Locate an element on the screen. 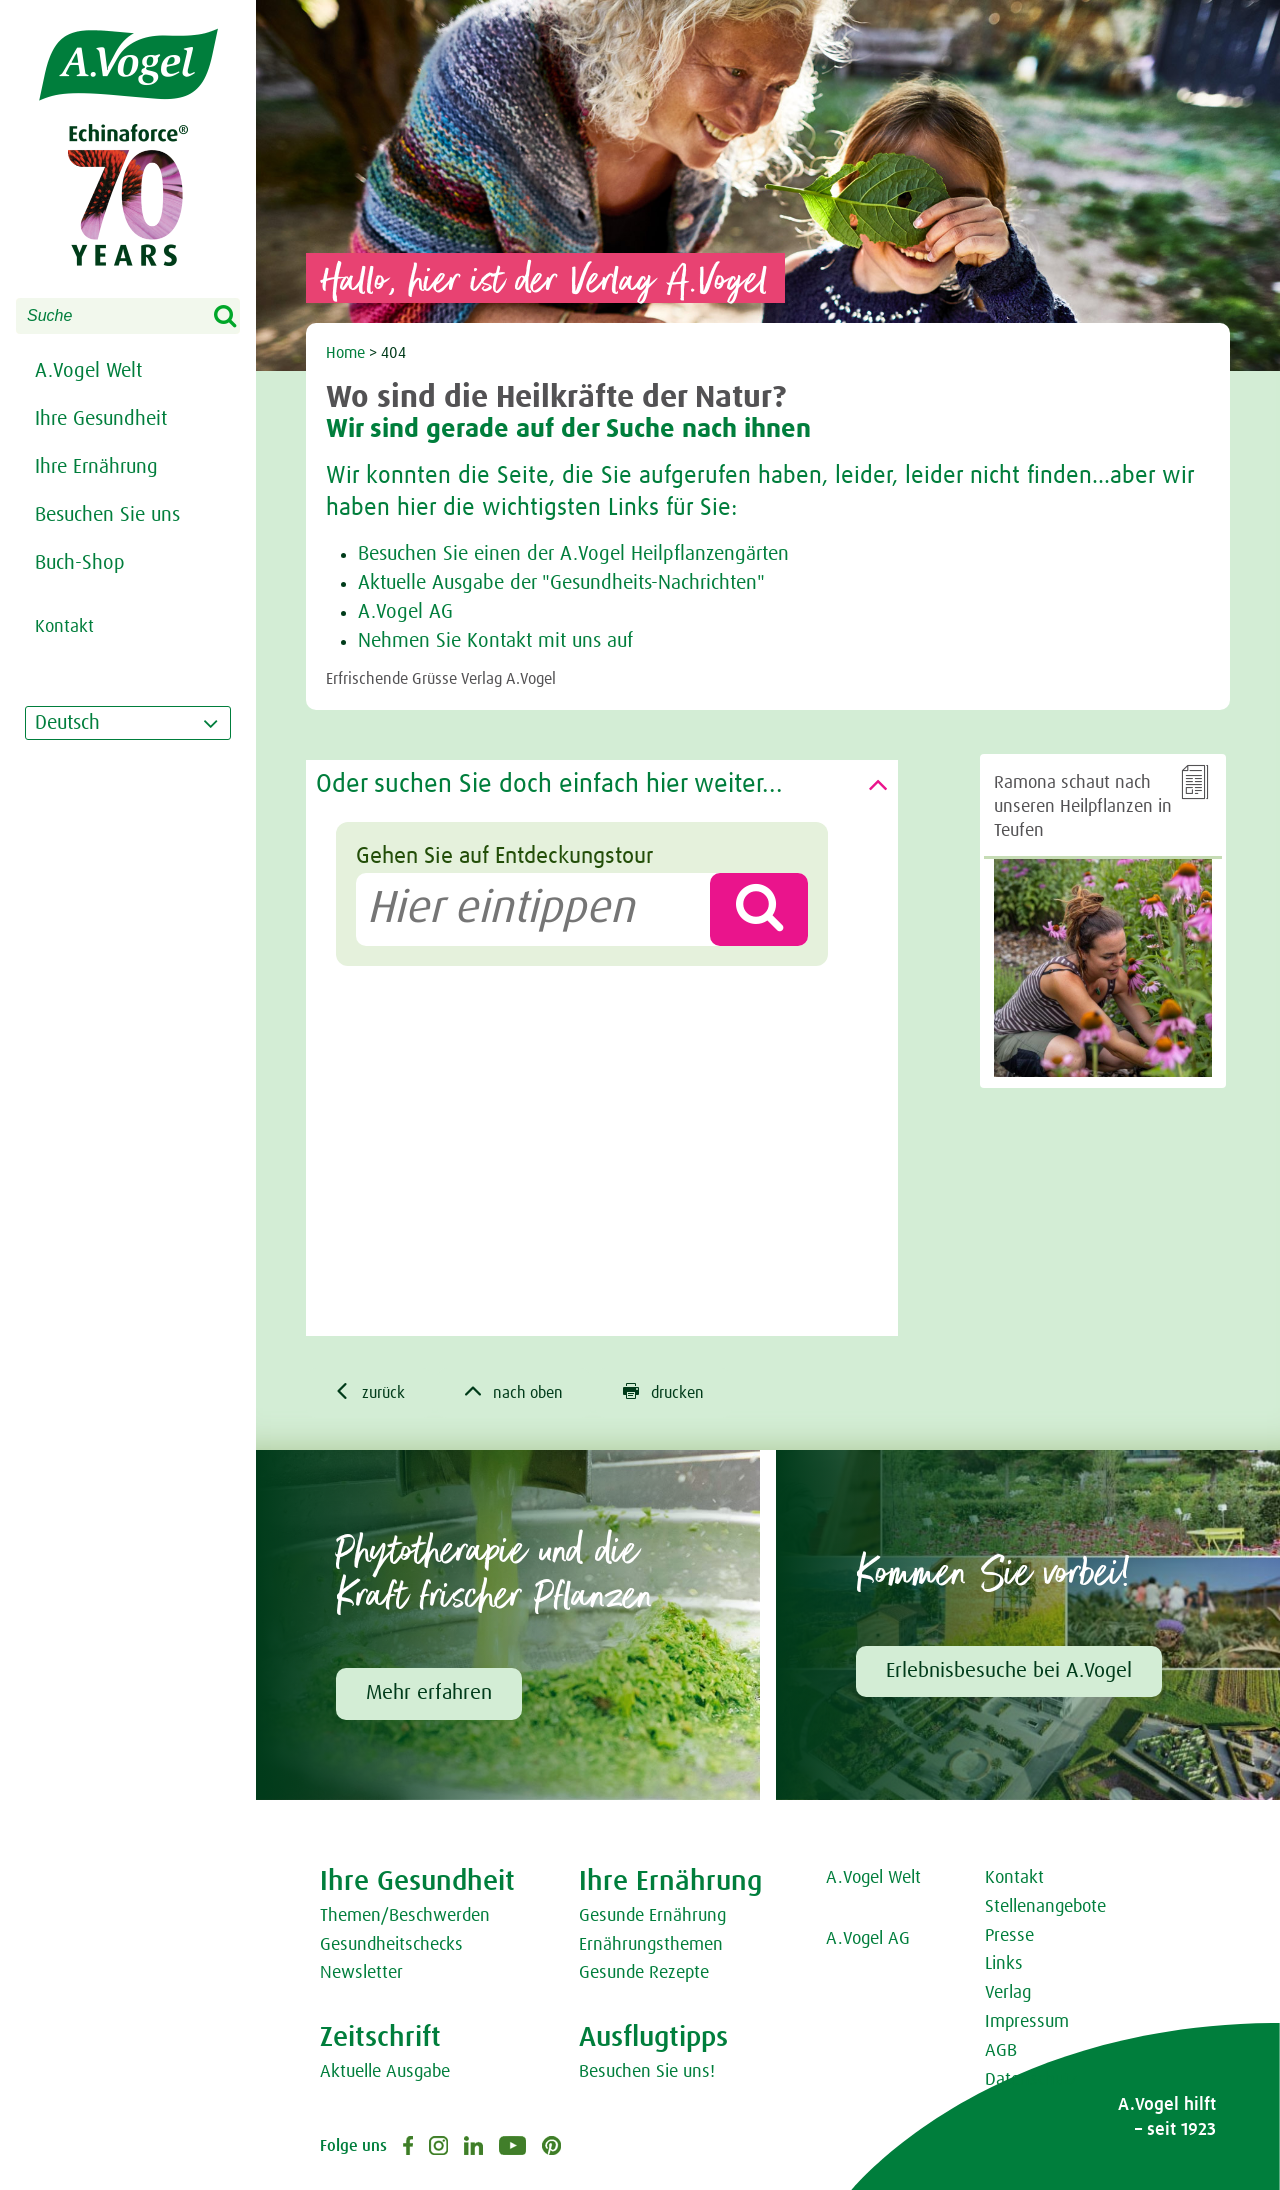  Nehmen Sie Kontakt mit uns auf is located at coordinates (495, 641).